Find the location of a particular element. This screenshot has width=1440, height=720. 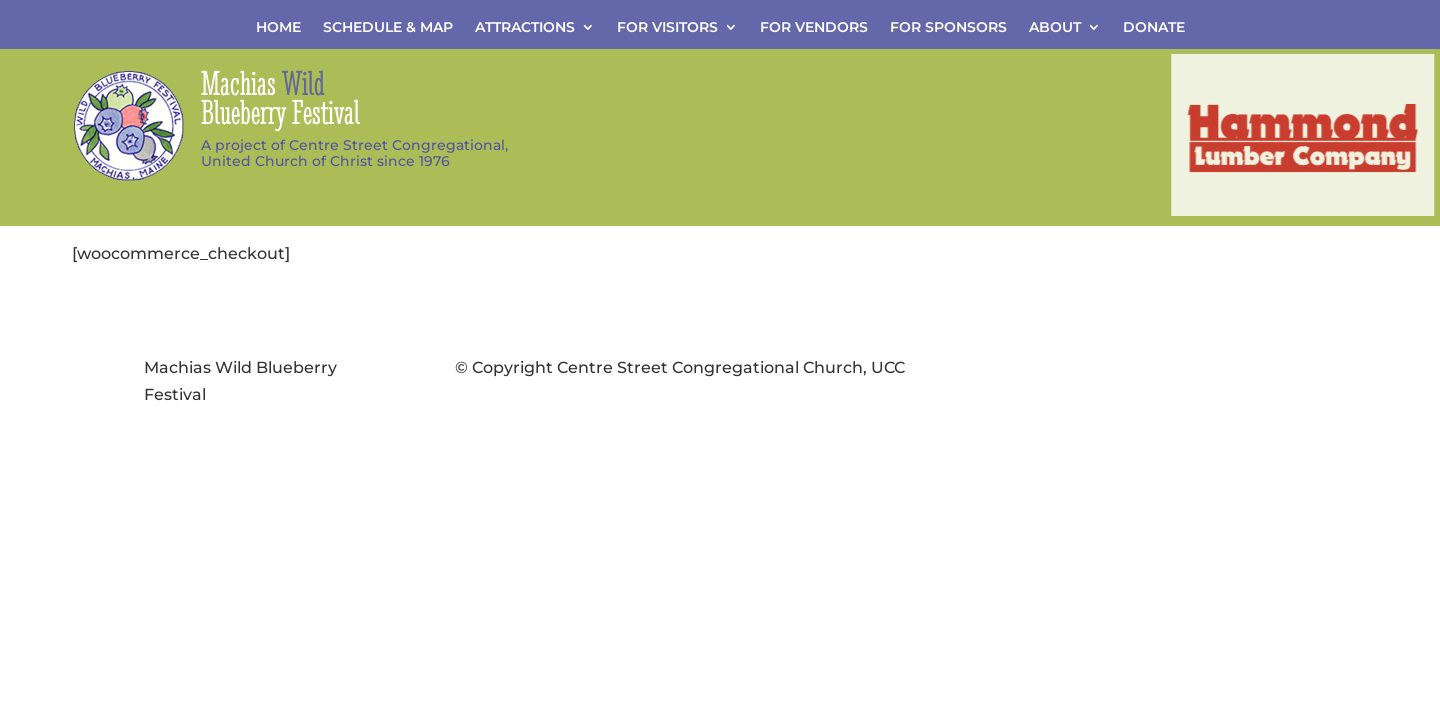

Donate is located at coordinates (1154, 28).